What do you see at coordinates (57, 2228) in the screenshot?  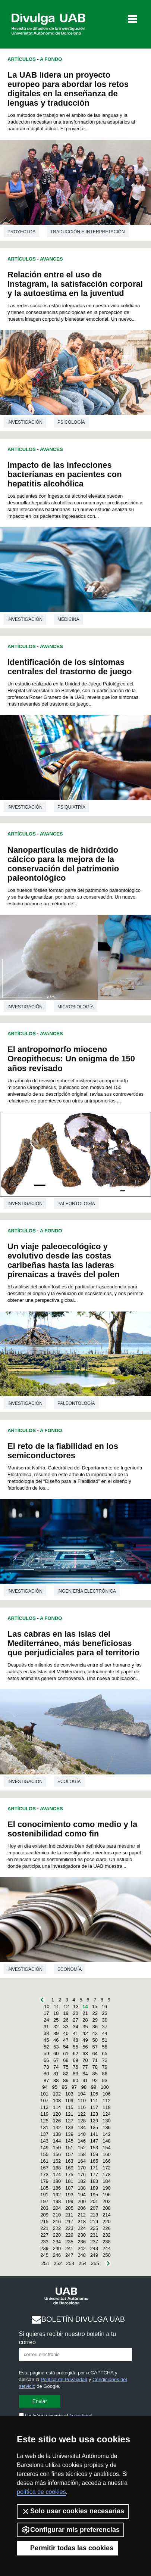 I see `222` at bounding box center [57, 2228].